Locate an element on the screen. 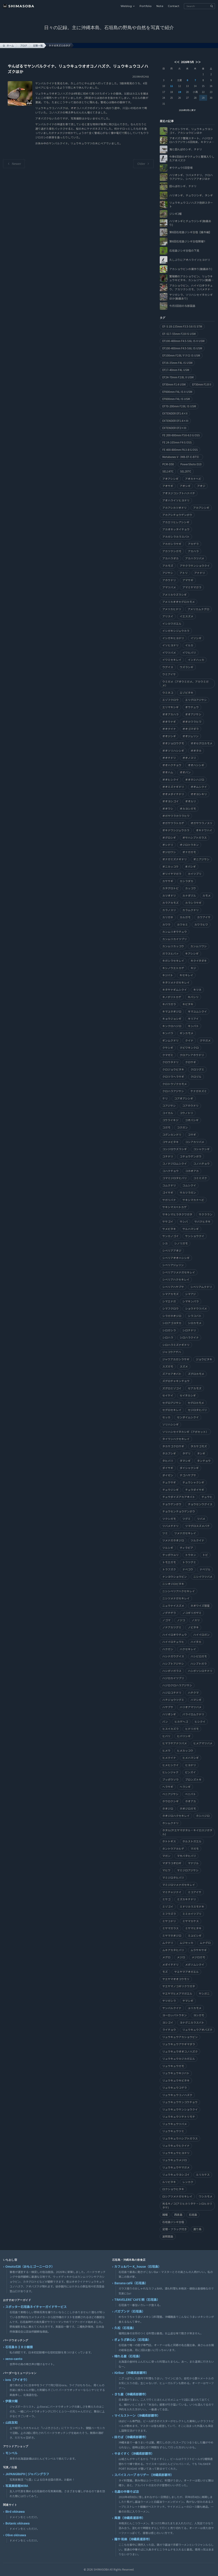  石垣島 is located at coordinates (193, 2215).